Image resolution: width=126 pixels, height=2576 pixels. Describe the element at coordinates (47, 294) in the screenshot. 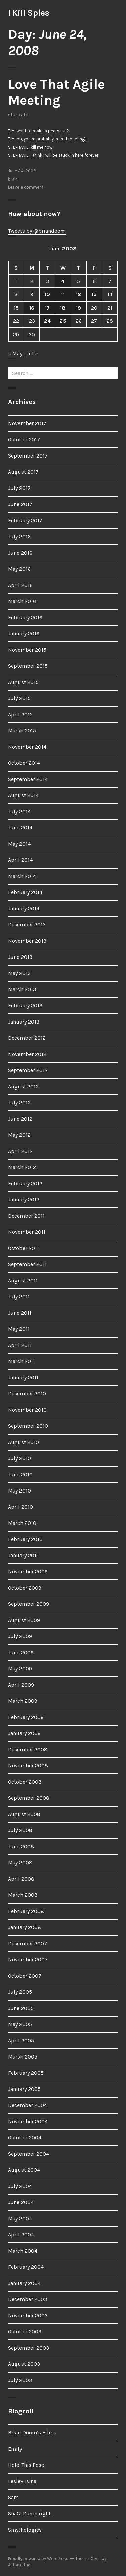

I see `10 [Posts published on June 10, 2008]` at that location.